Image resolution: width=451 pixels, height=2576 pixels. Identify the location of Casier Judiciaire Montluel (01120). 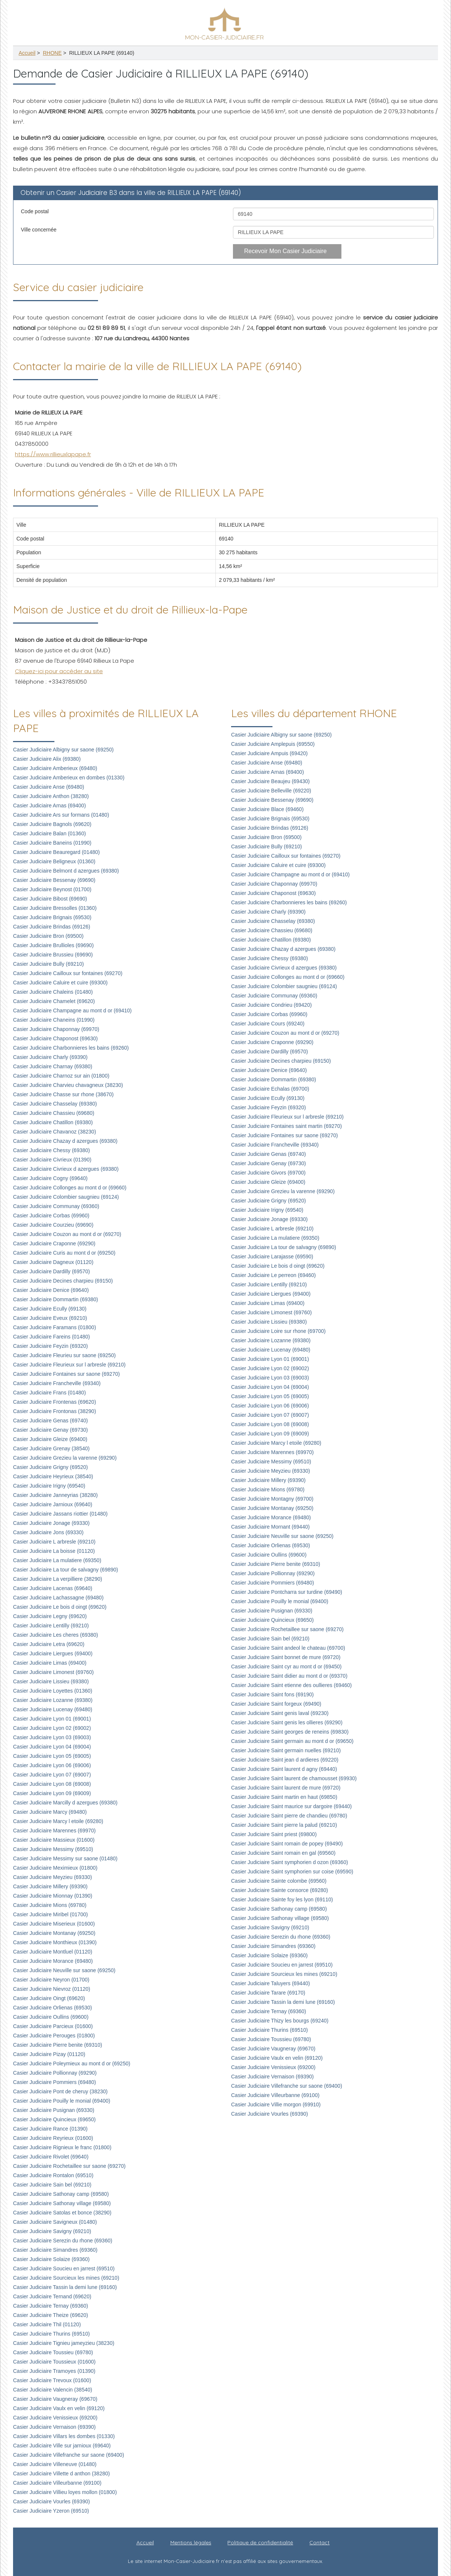
(52, 1952).